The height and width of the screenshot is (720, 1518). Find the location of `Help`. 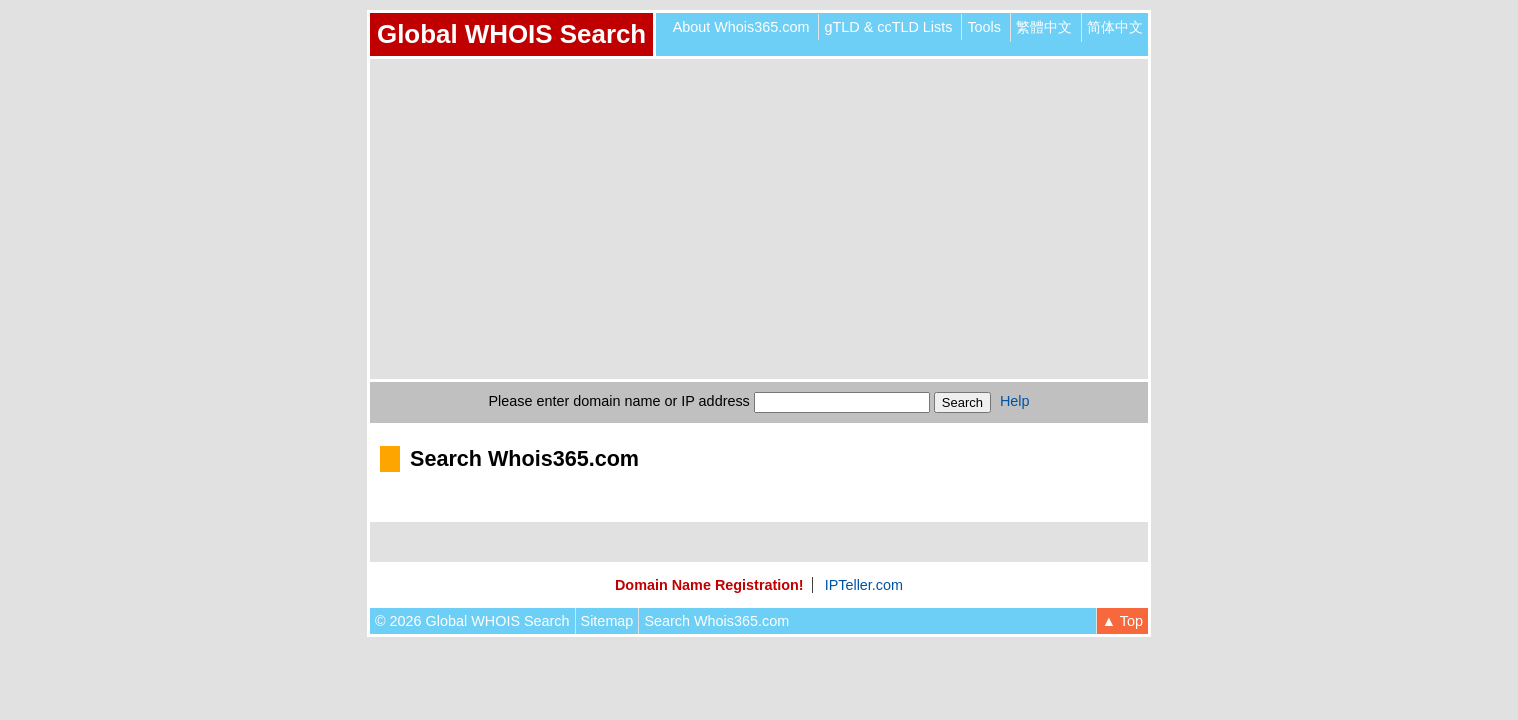

Help is located at coordinates (1015, 401).